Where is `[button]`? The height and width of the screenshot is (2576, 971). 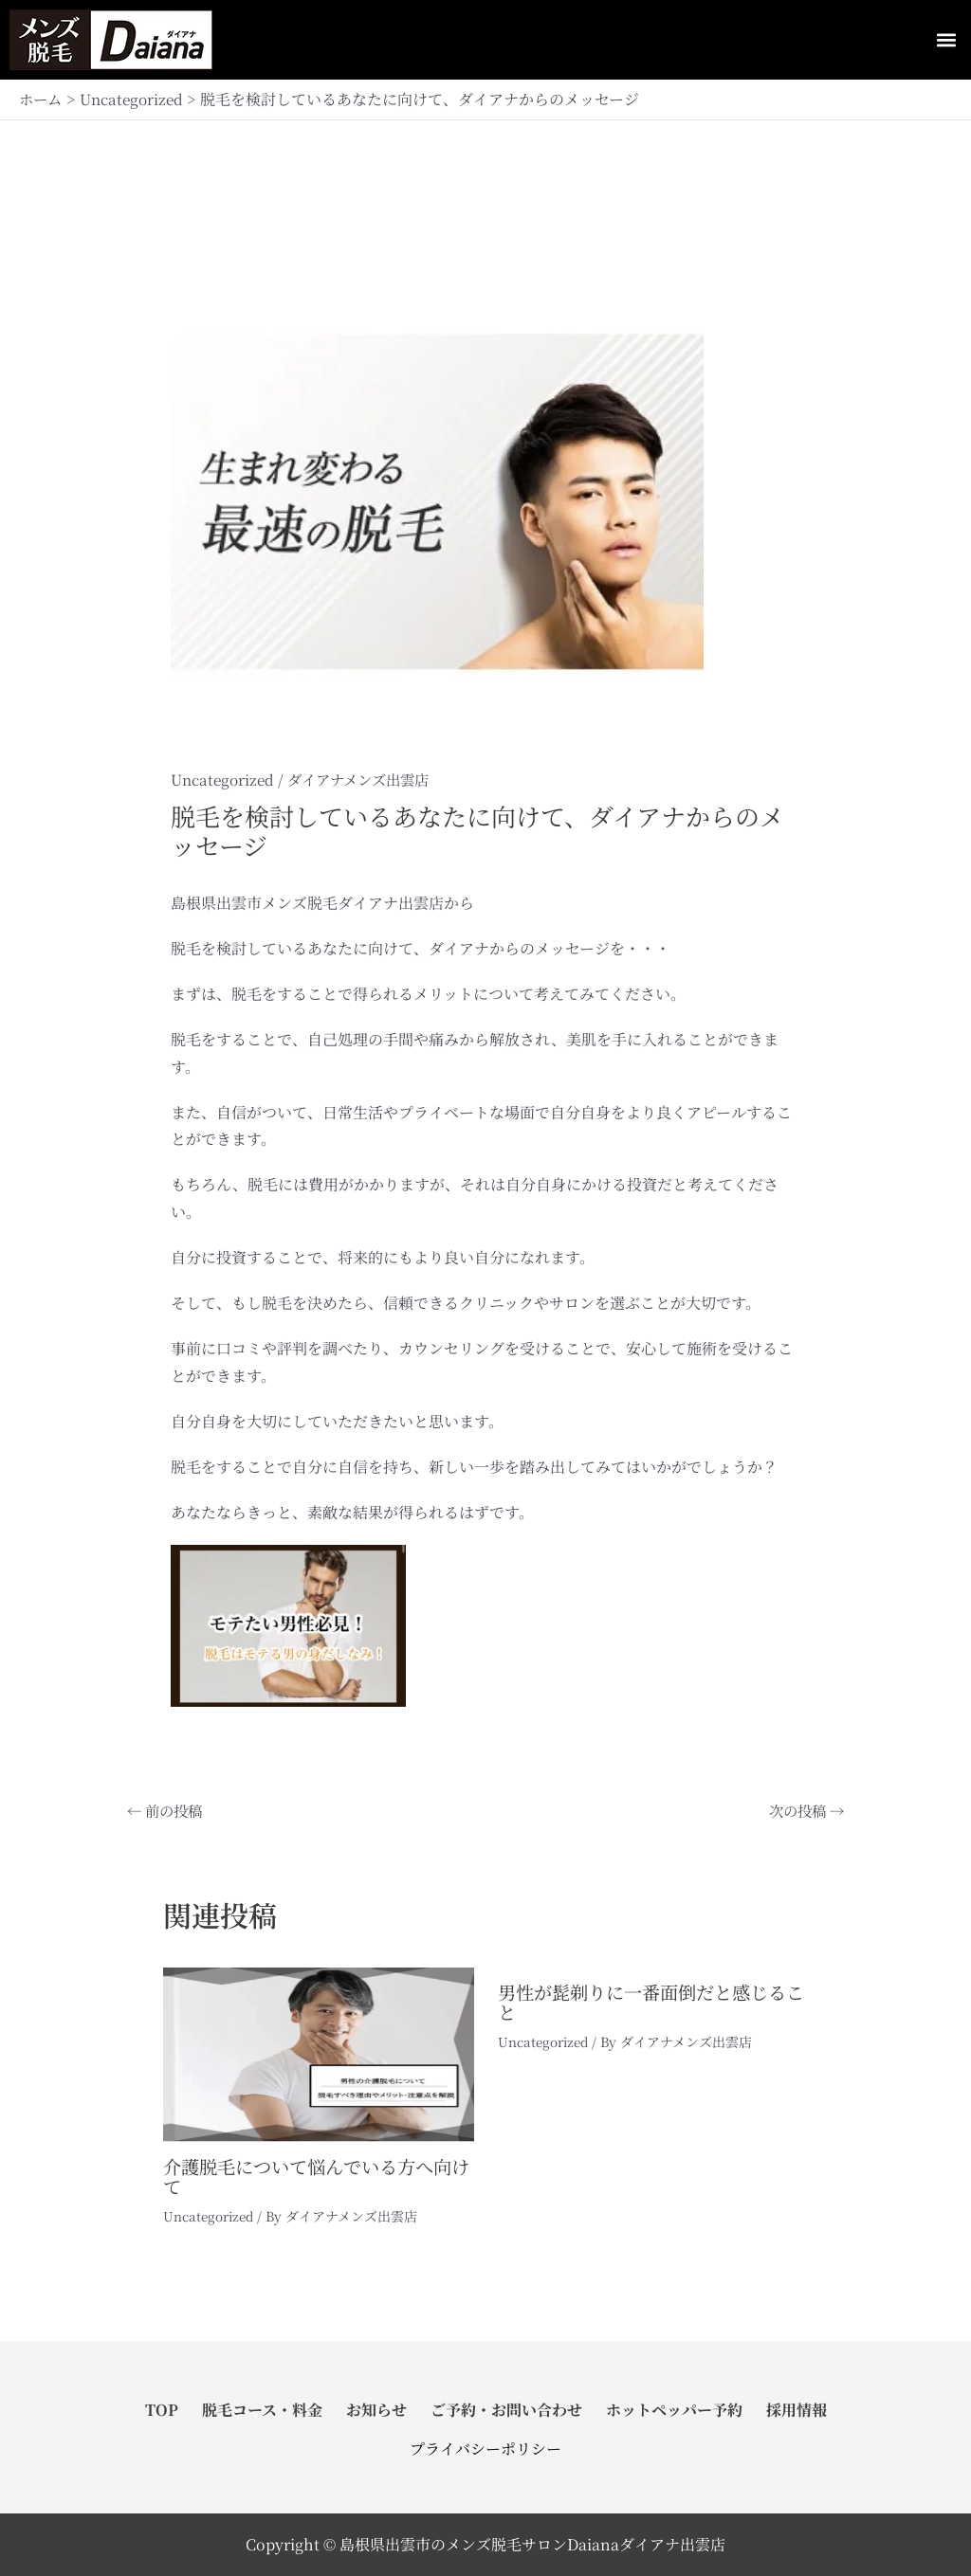
[button] is located at coordinates (946, 40).